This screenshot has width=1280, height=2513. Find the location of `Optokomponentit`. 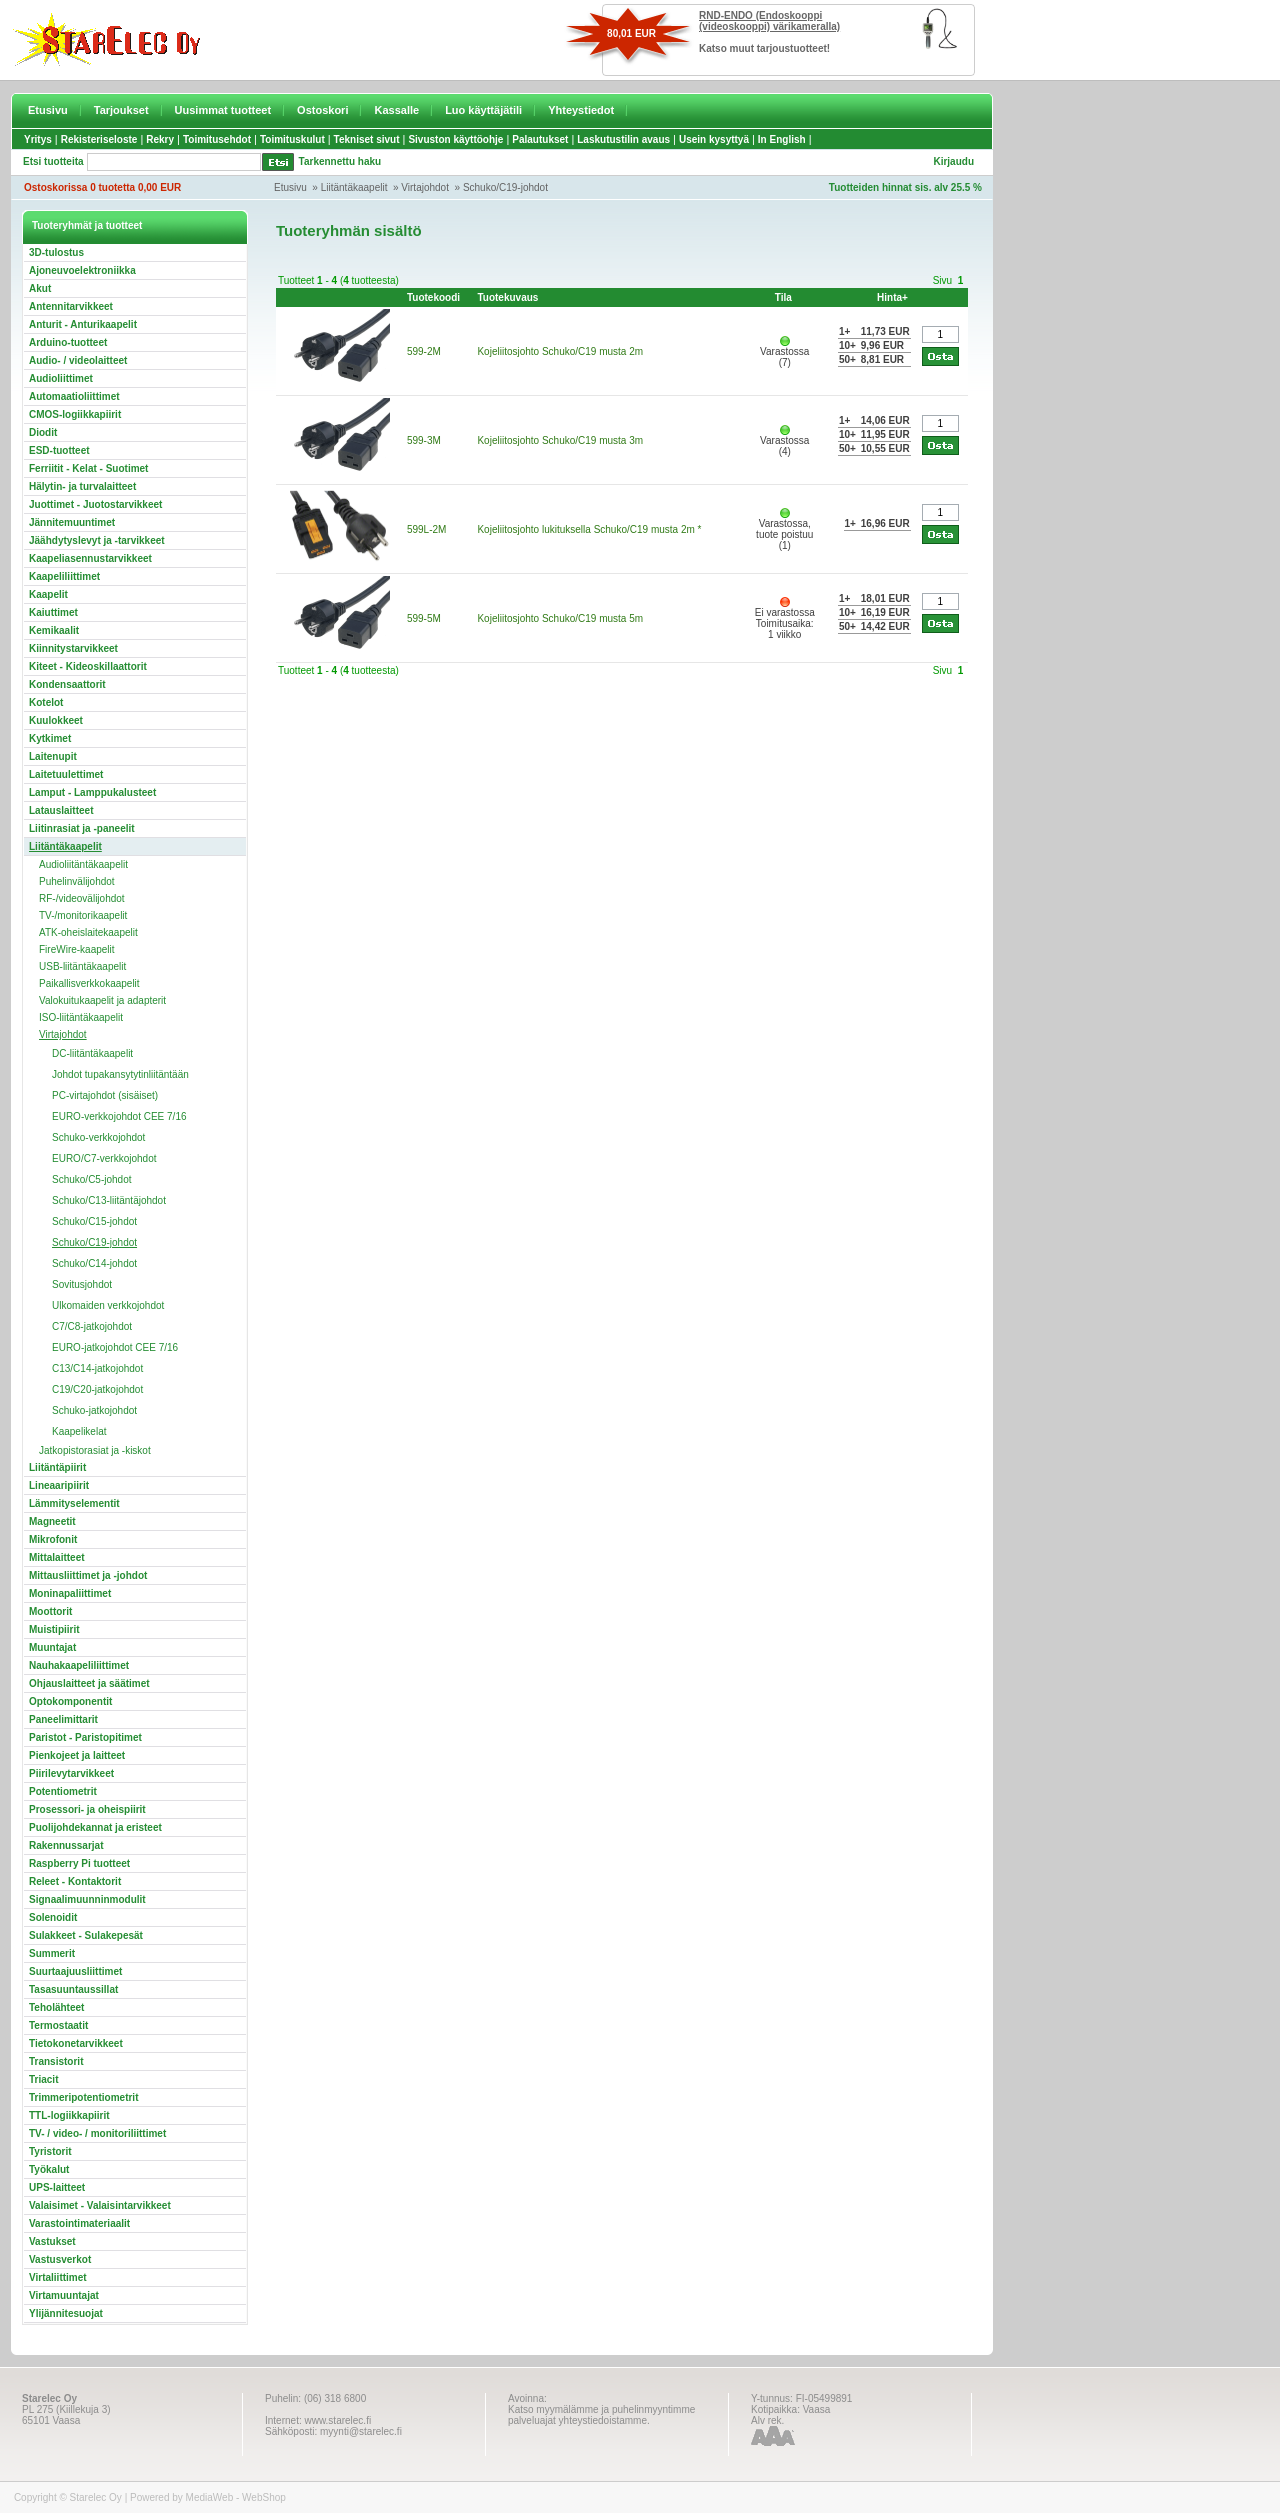

Optokomponentit is located at coordinates (70, 1701).